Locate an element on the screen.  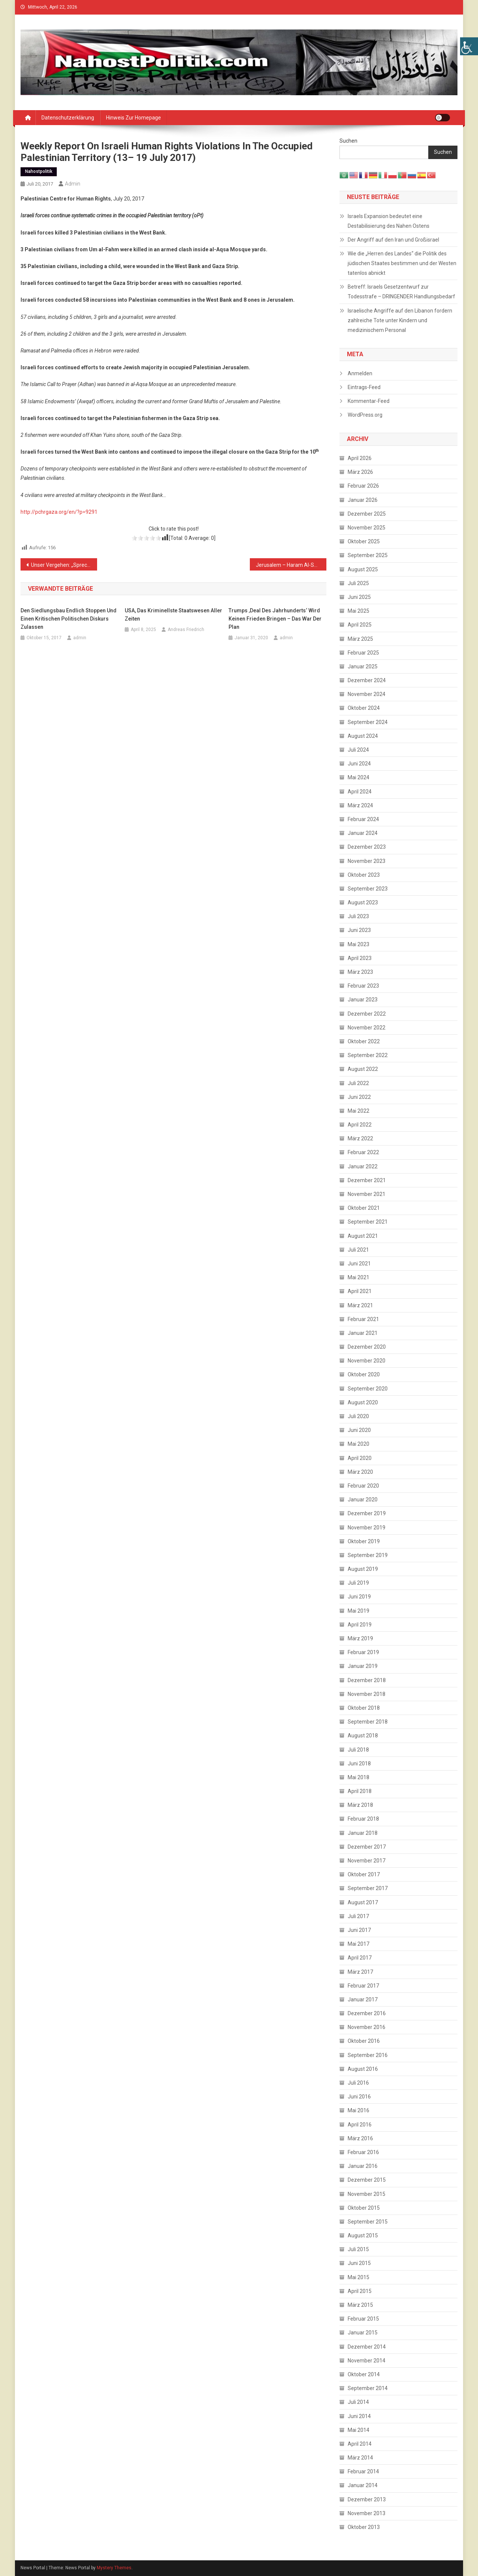
Oktober 2017 is located at coordinates (364, 1874).